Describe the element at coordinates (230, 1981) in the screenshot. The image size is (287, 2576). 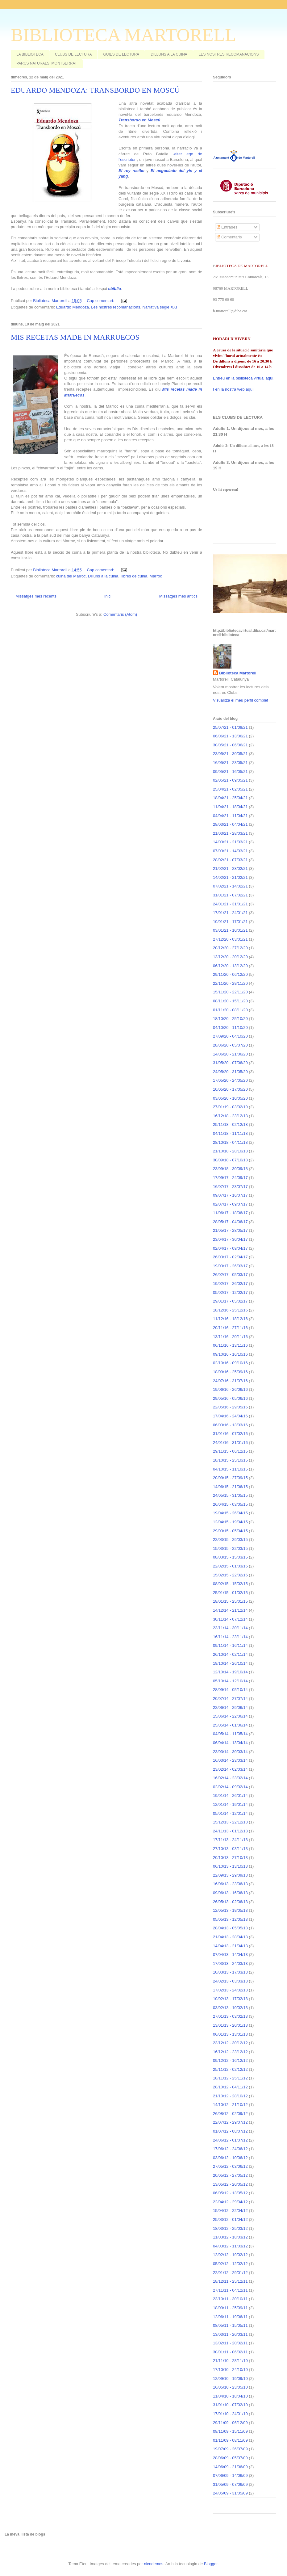
I see `24/02/13 - 03/03/13` at that location.